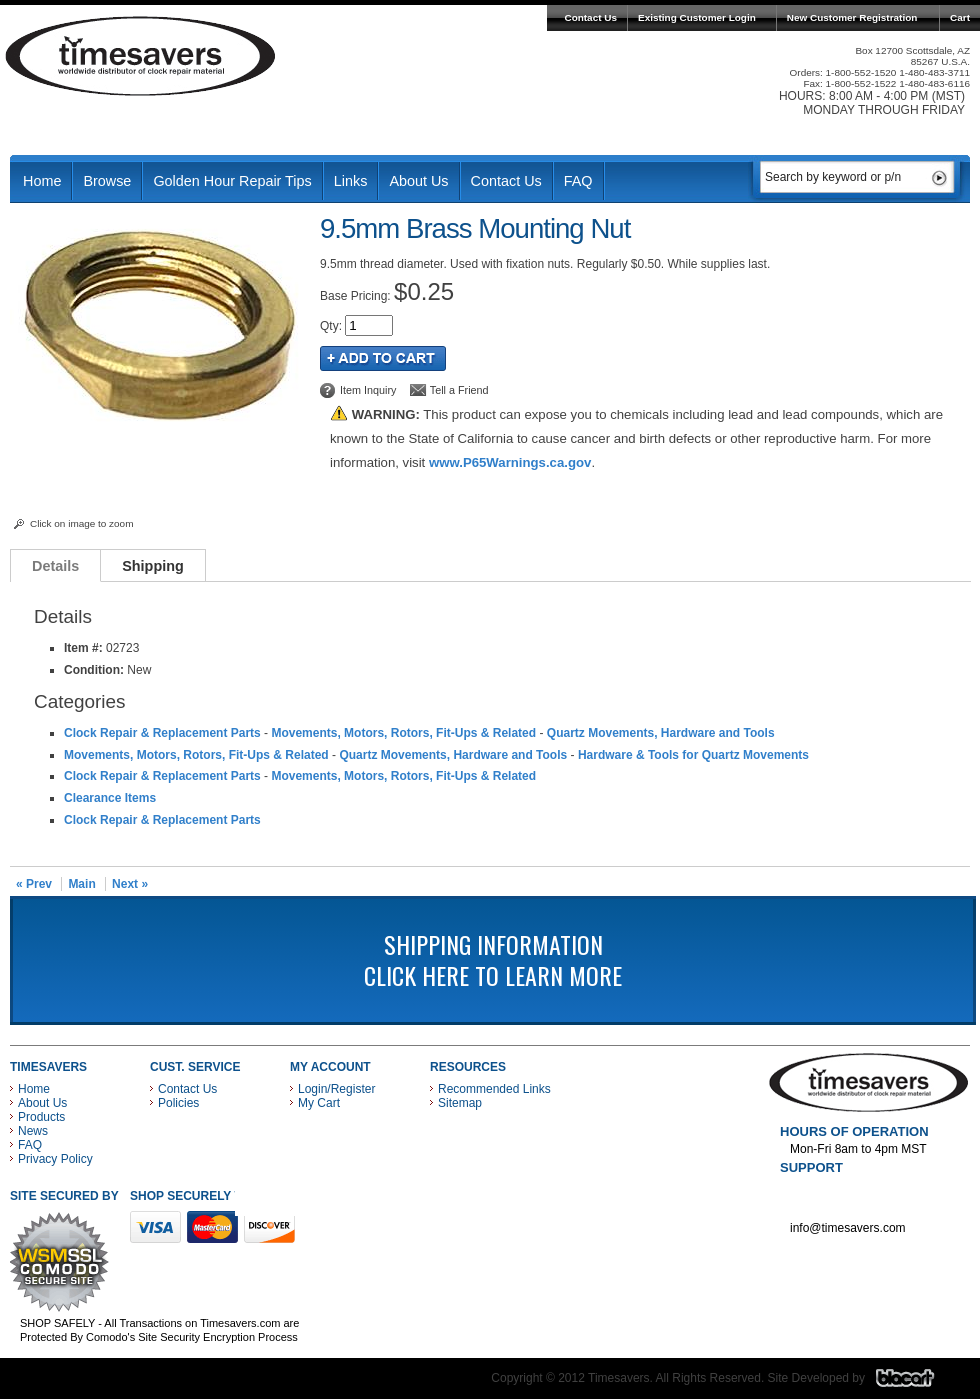 This screenshot has height=1399, width=980. What do you see at coordinates (162, 733) in the screenshot?
I see `Clock Repair & Replacement Parts` at bounding box center [162, 733].